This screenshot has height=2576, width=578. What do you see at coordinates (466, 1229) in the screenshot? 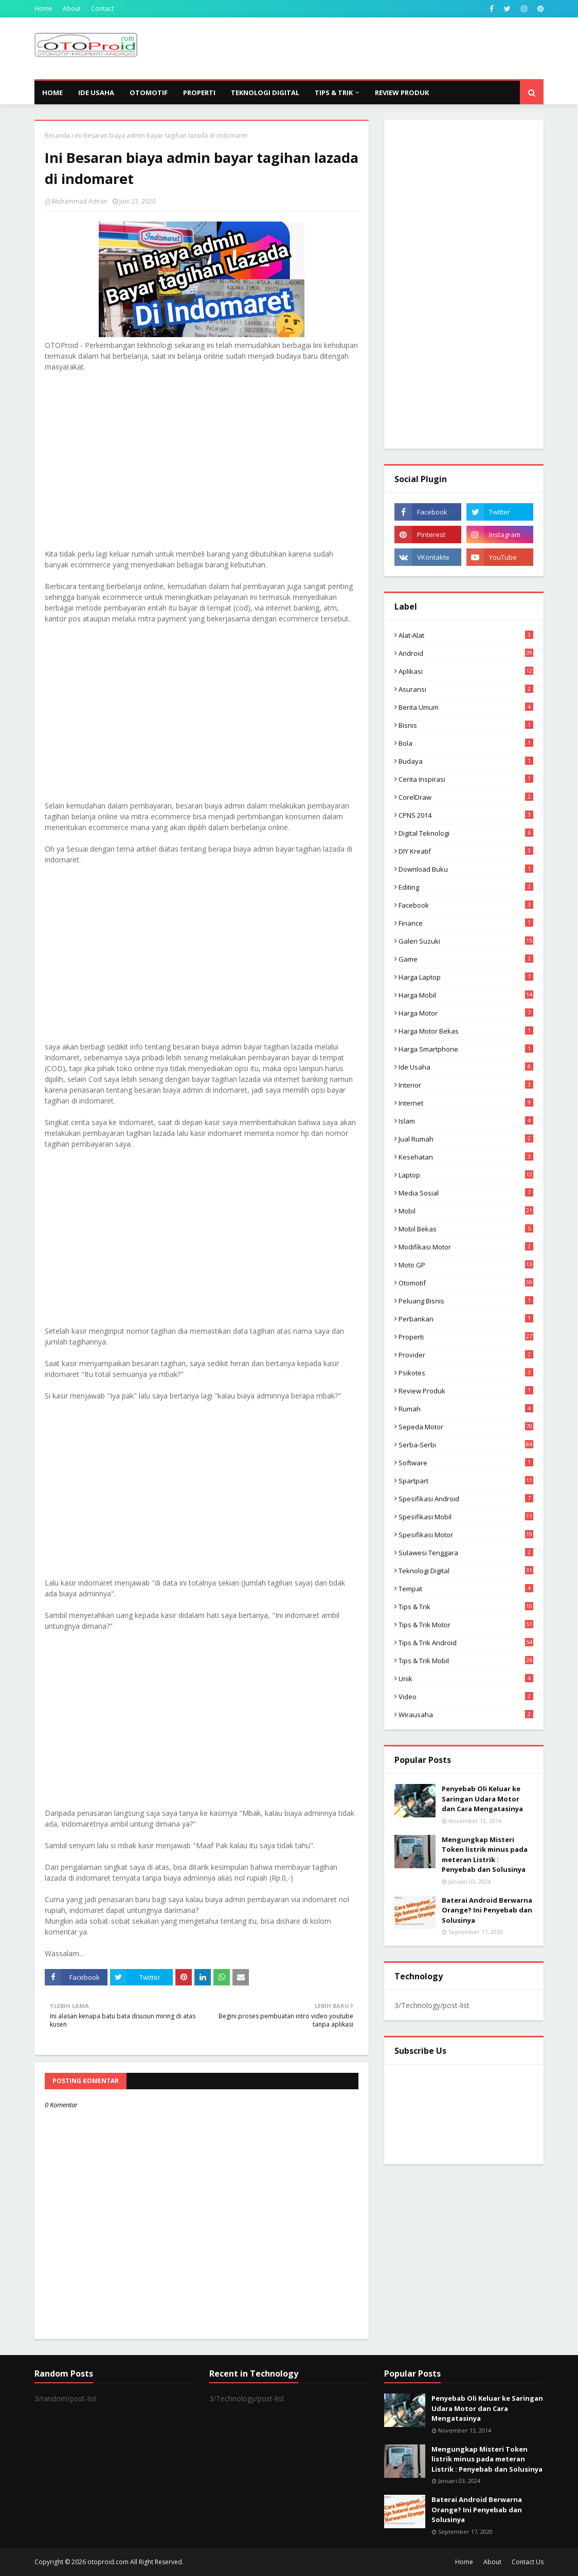
I see `Mobil bekas` at bounding box center [466, 1229].